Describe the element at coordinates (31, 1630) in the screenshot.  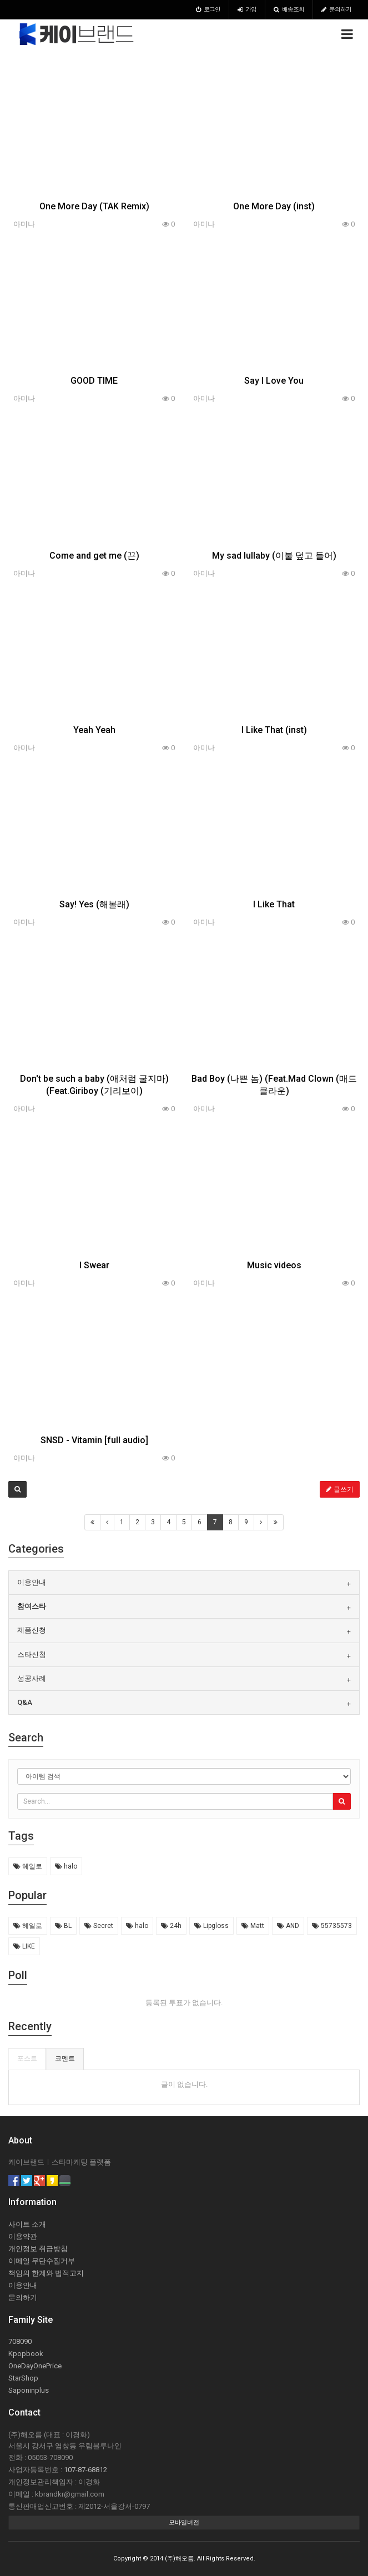
I see `제품신청` at that location.